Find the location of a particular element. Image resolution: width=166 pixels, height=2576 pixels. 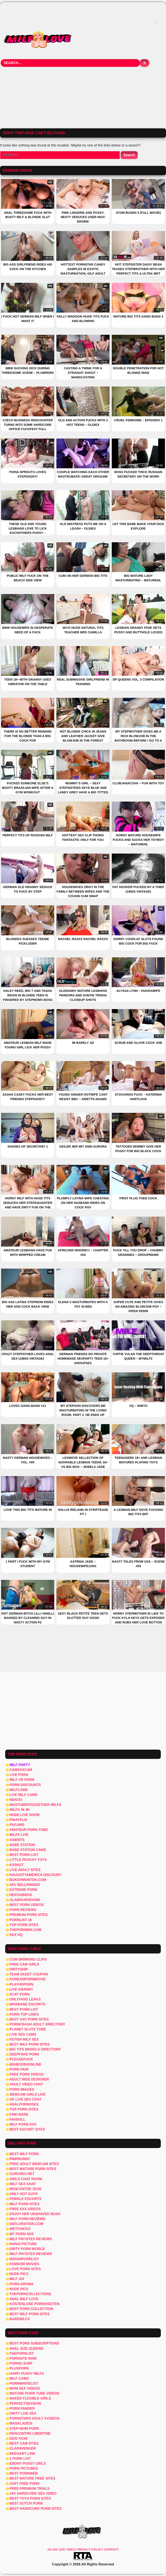

live adult sites is located at coordinates (25, 1870).